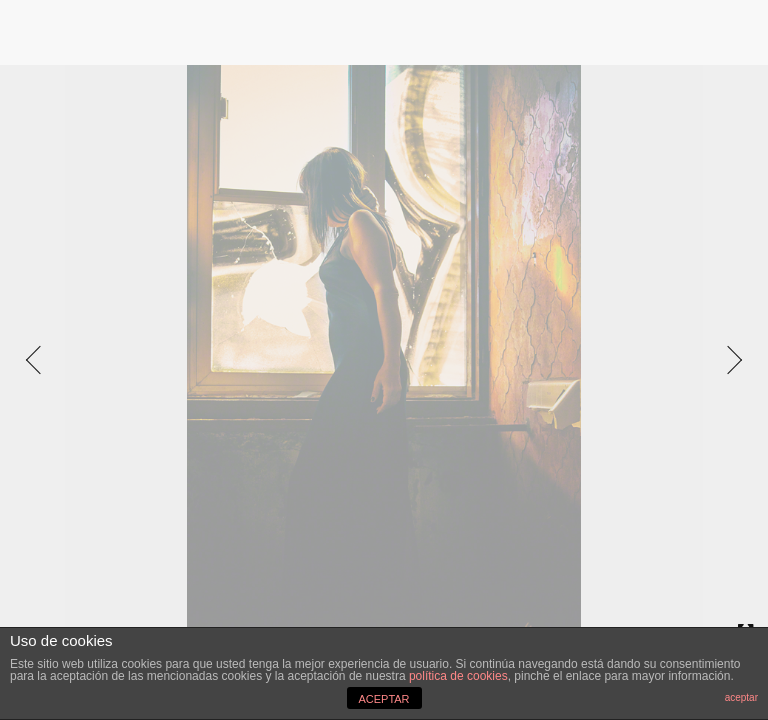  Describe the element at coordinates (458, 676) in the screenshot. I see `política de cookies` at that location.